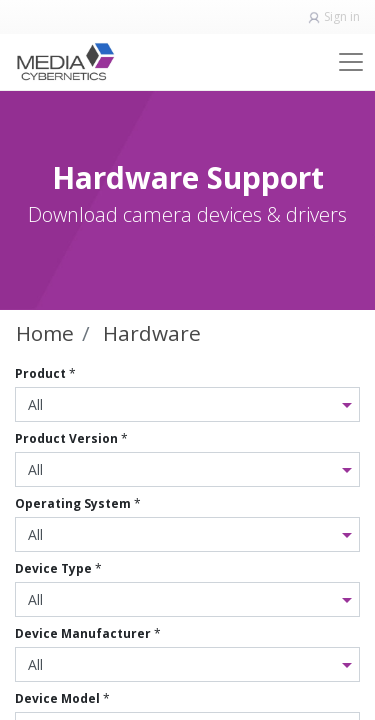 This screenshot has height=720, width=375. What do you see at coordinates (342, 16) in the screenshot?
I see `Sign in` at bounding box center [342, 16].